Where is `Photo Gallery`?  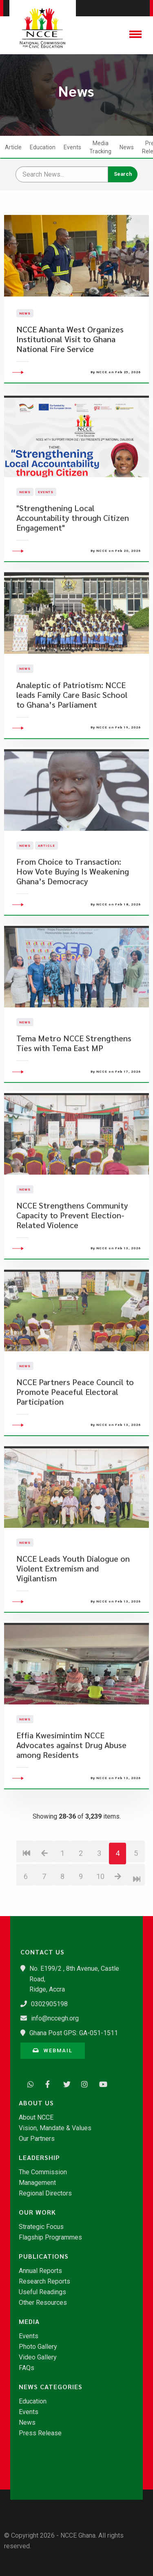 Photo Gallery is located at coordinates (38, 2347).